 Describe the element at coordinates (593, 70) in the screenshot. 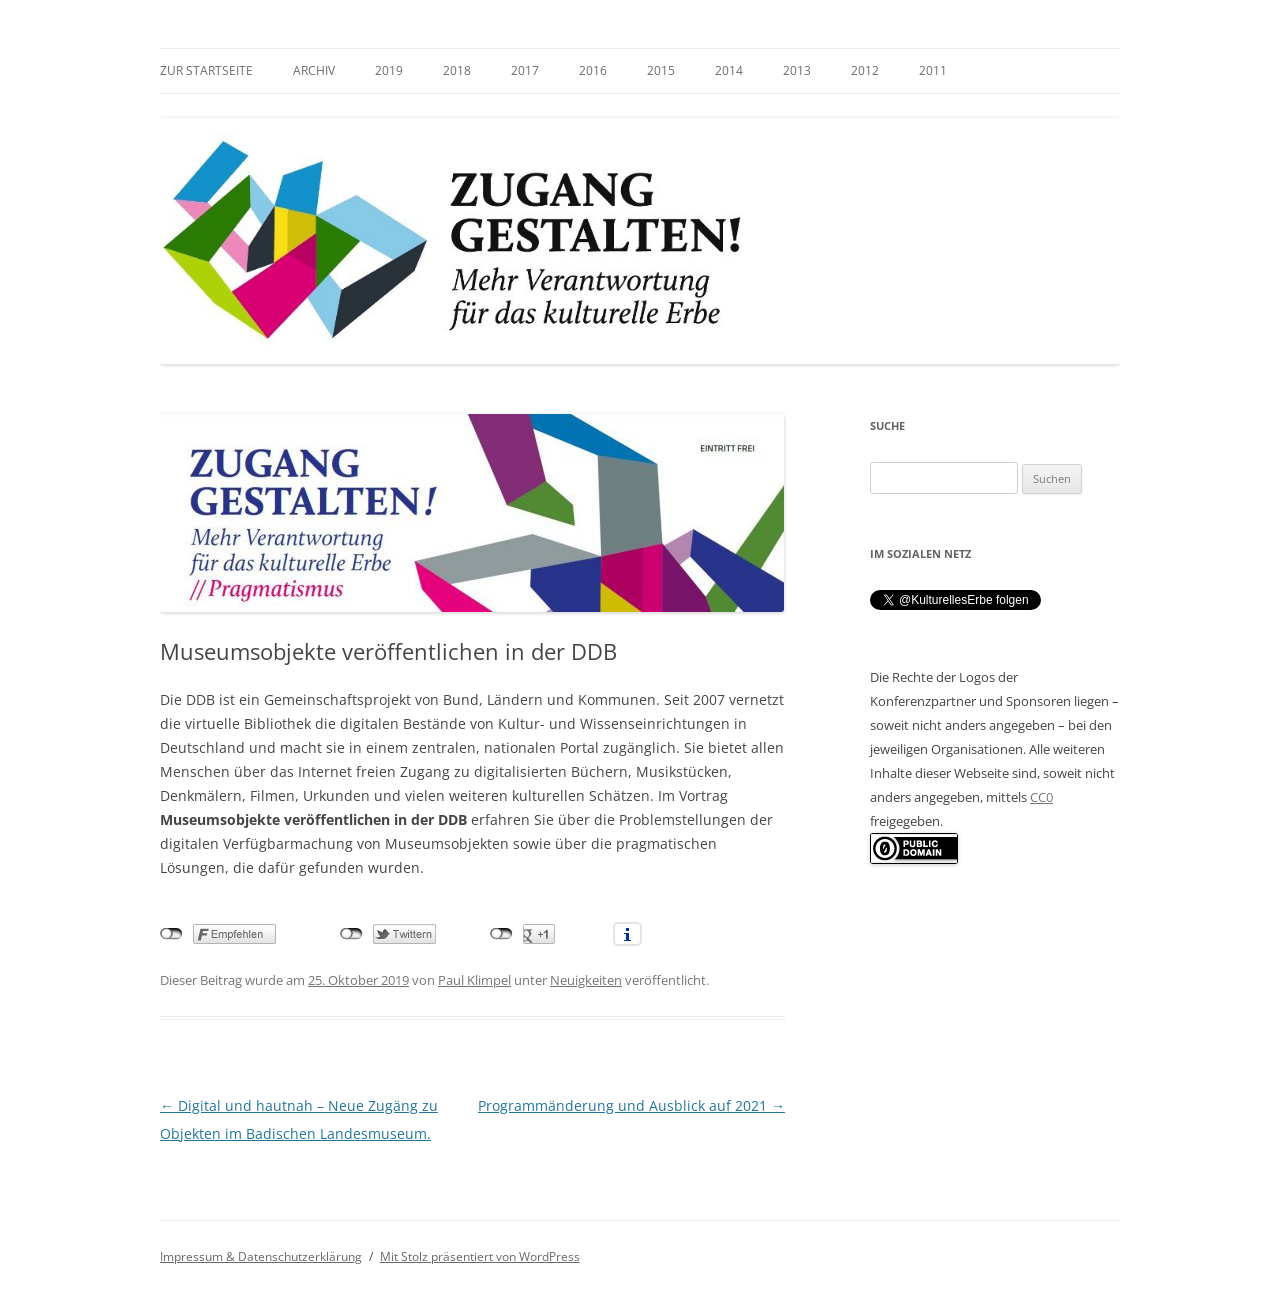

I see `2016` at that location.